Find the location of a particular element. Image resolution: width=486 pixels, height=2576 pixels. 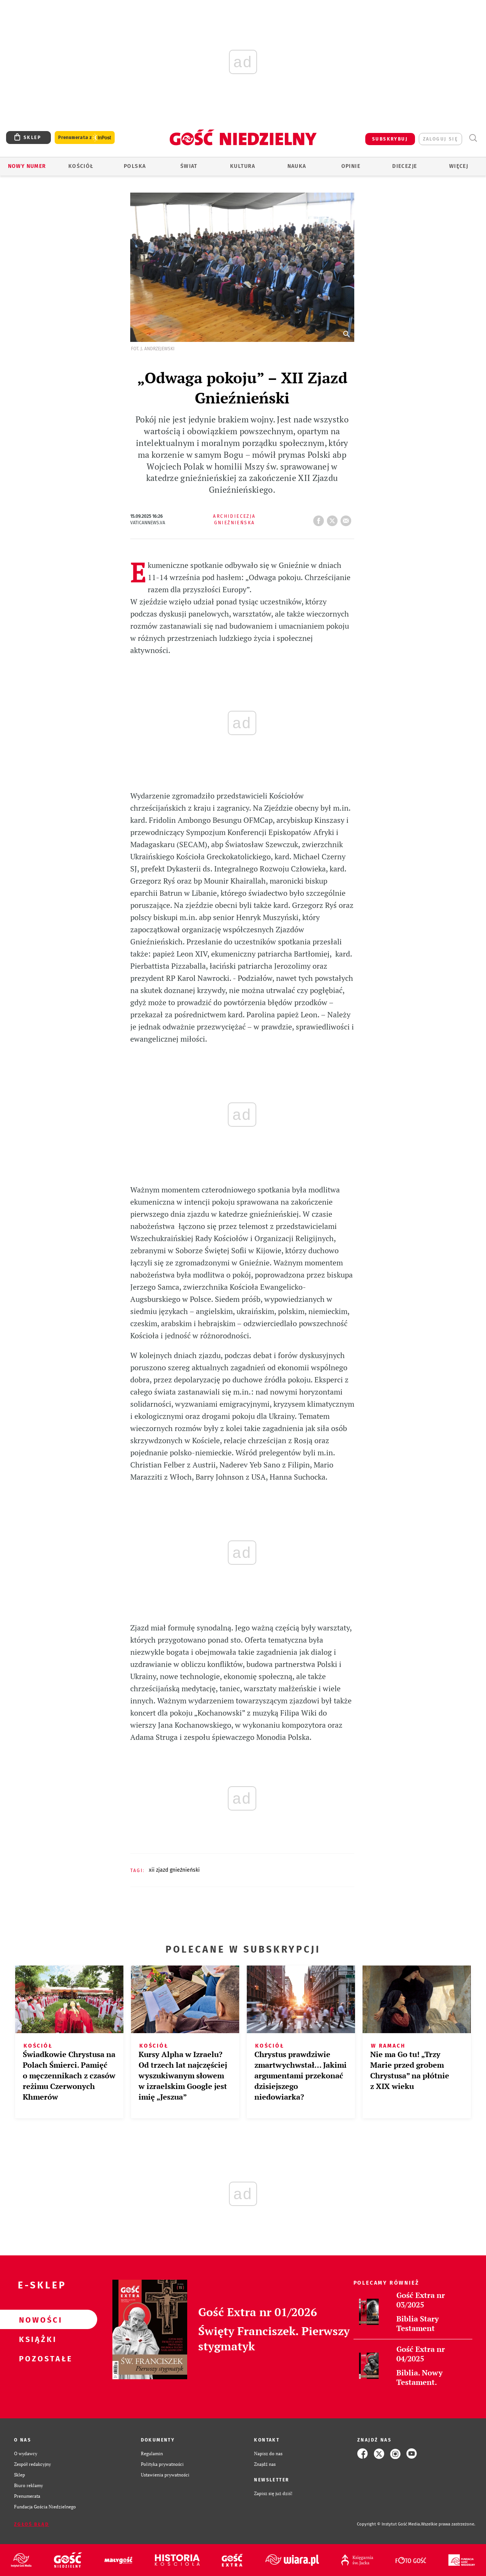

Książki is located at coordinates (36, 2339).